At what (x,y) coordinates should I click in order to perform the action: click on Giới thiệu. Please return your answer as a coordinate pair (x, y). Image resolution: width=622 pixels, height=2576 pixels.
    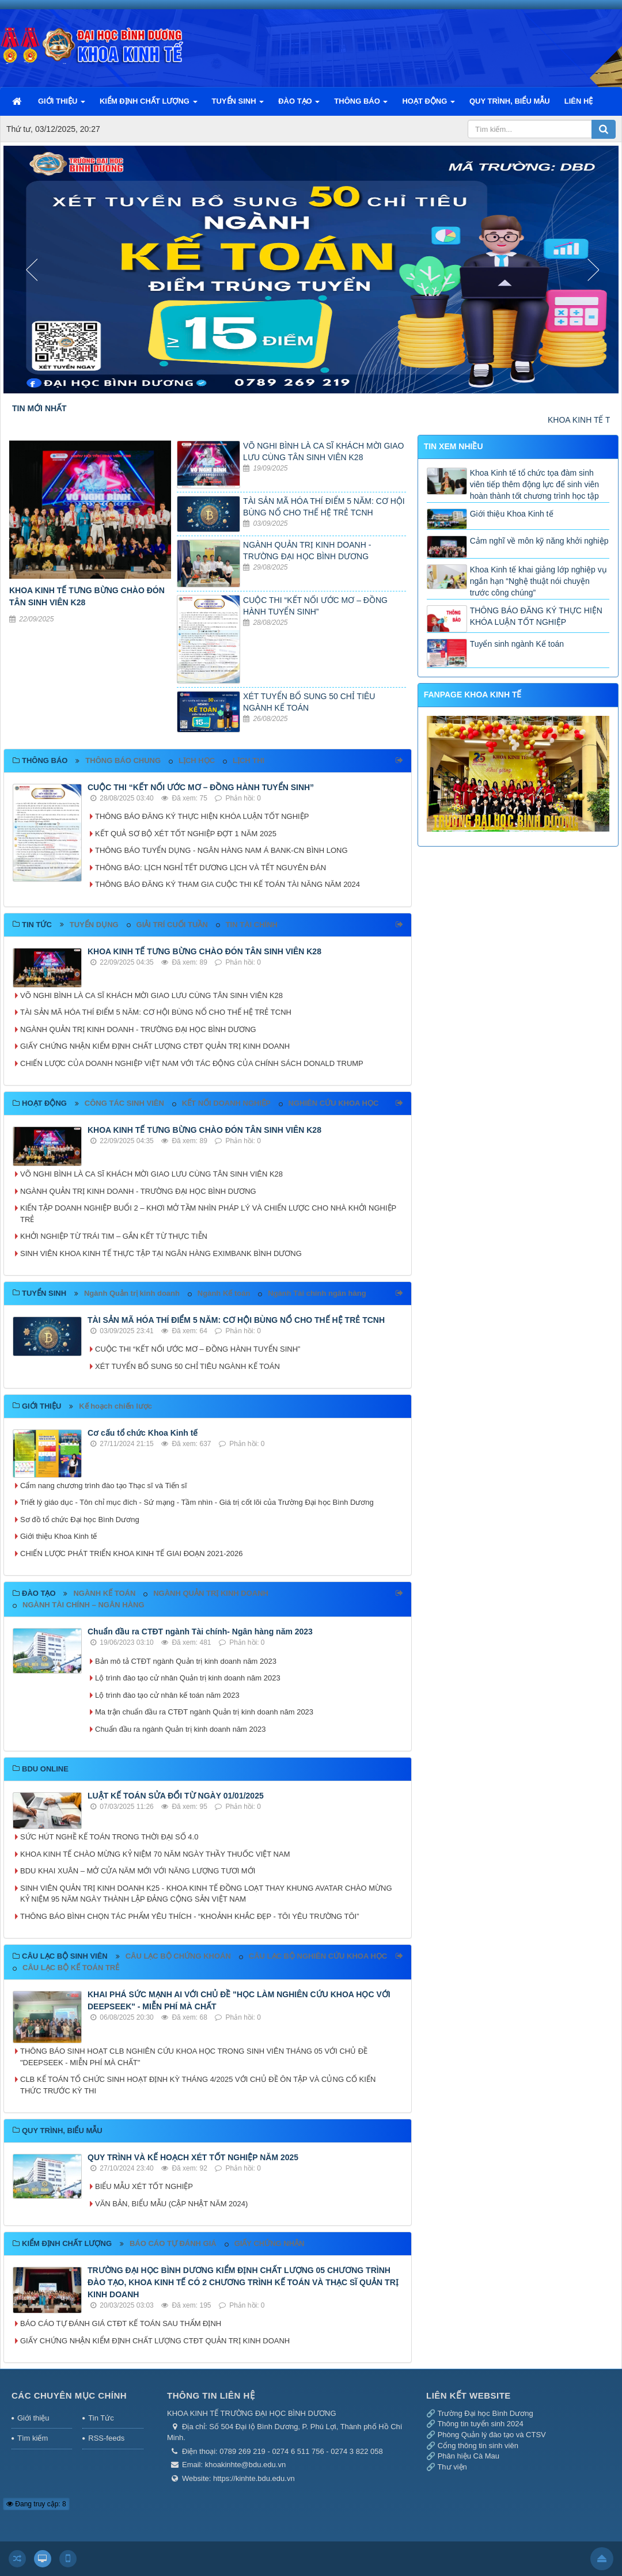
    Looking at the image, I should click on (33, 2418).